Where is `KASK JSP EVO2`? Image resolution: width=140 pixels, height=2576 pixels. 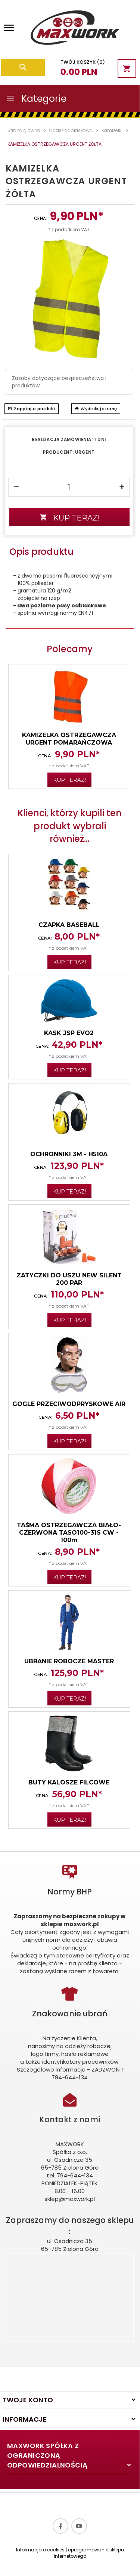 KASK JSP EVO2 is located at coordinates (69, 1033).